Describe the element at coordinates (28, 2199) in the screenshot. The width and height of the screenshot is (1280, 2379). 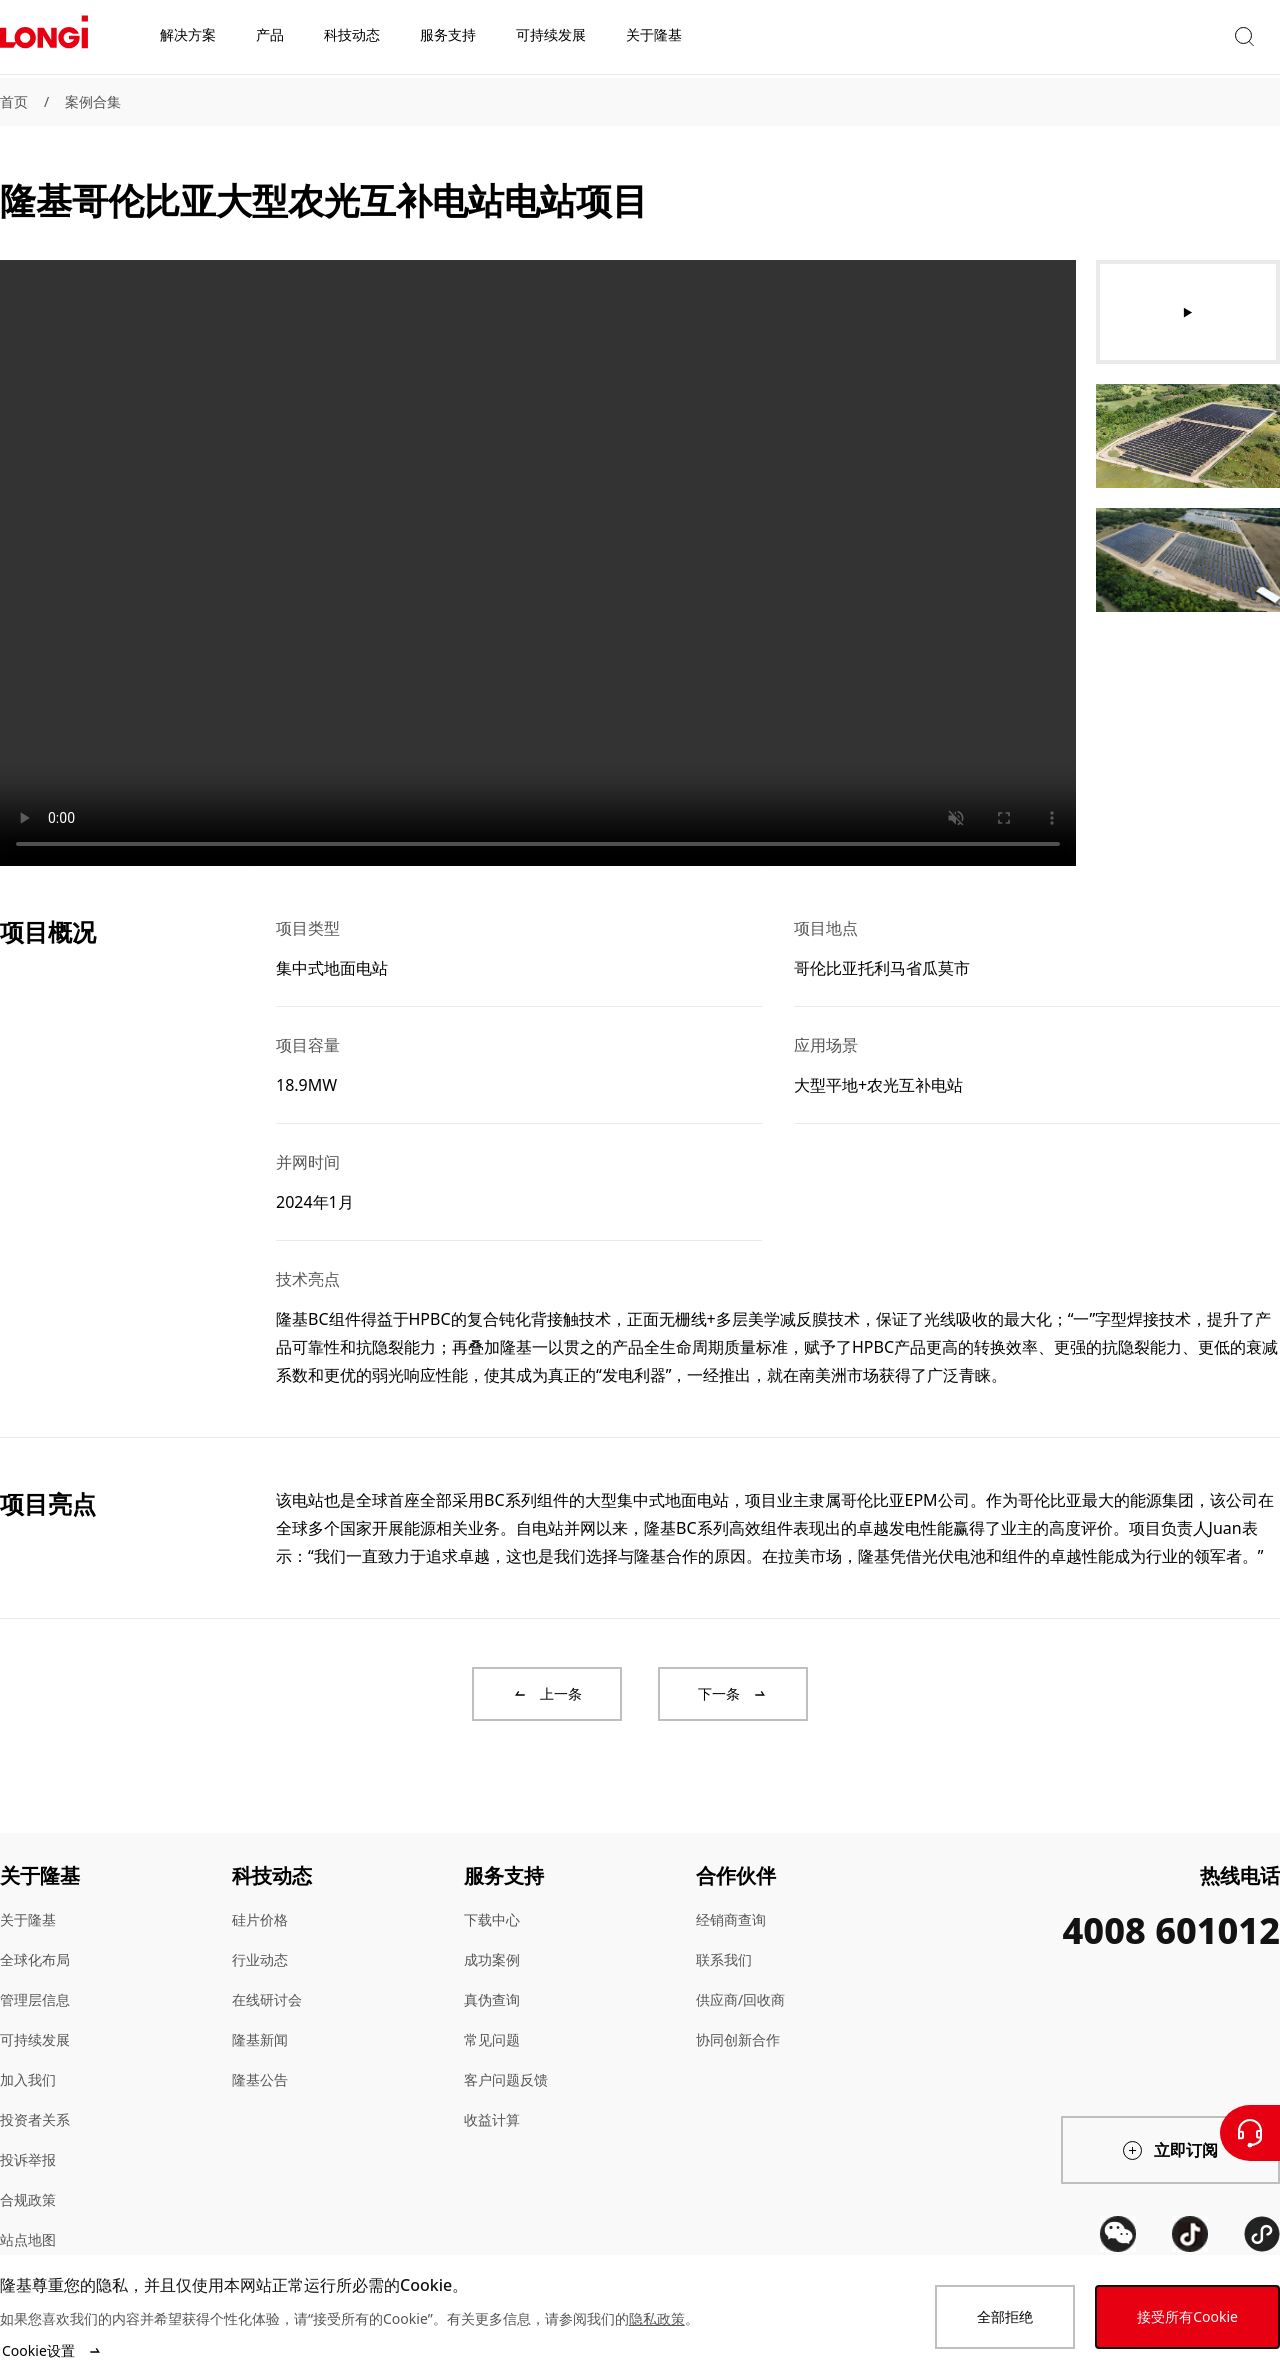
I see `合规政策` at that location.